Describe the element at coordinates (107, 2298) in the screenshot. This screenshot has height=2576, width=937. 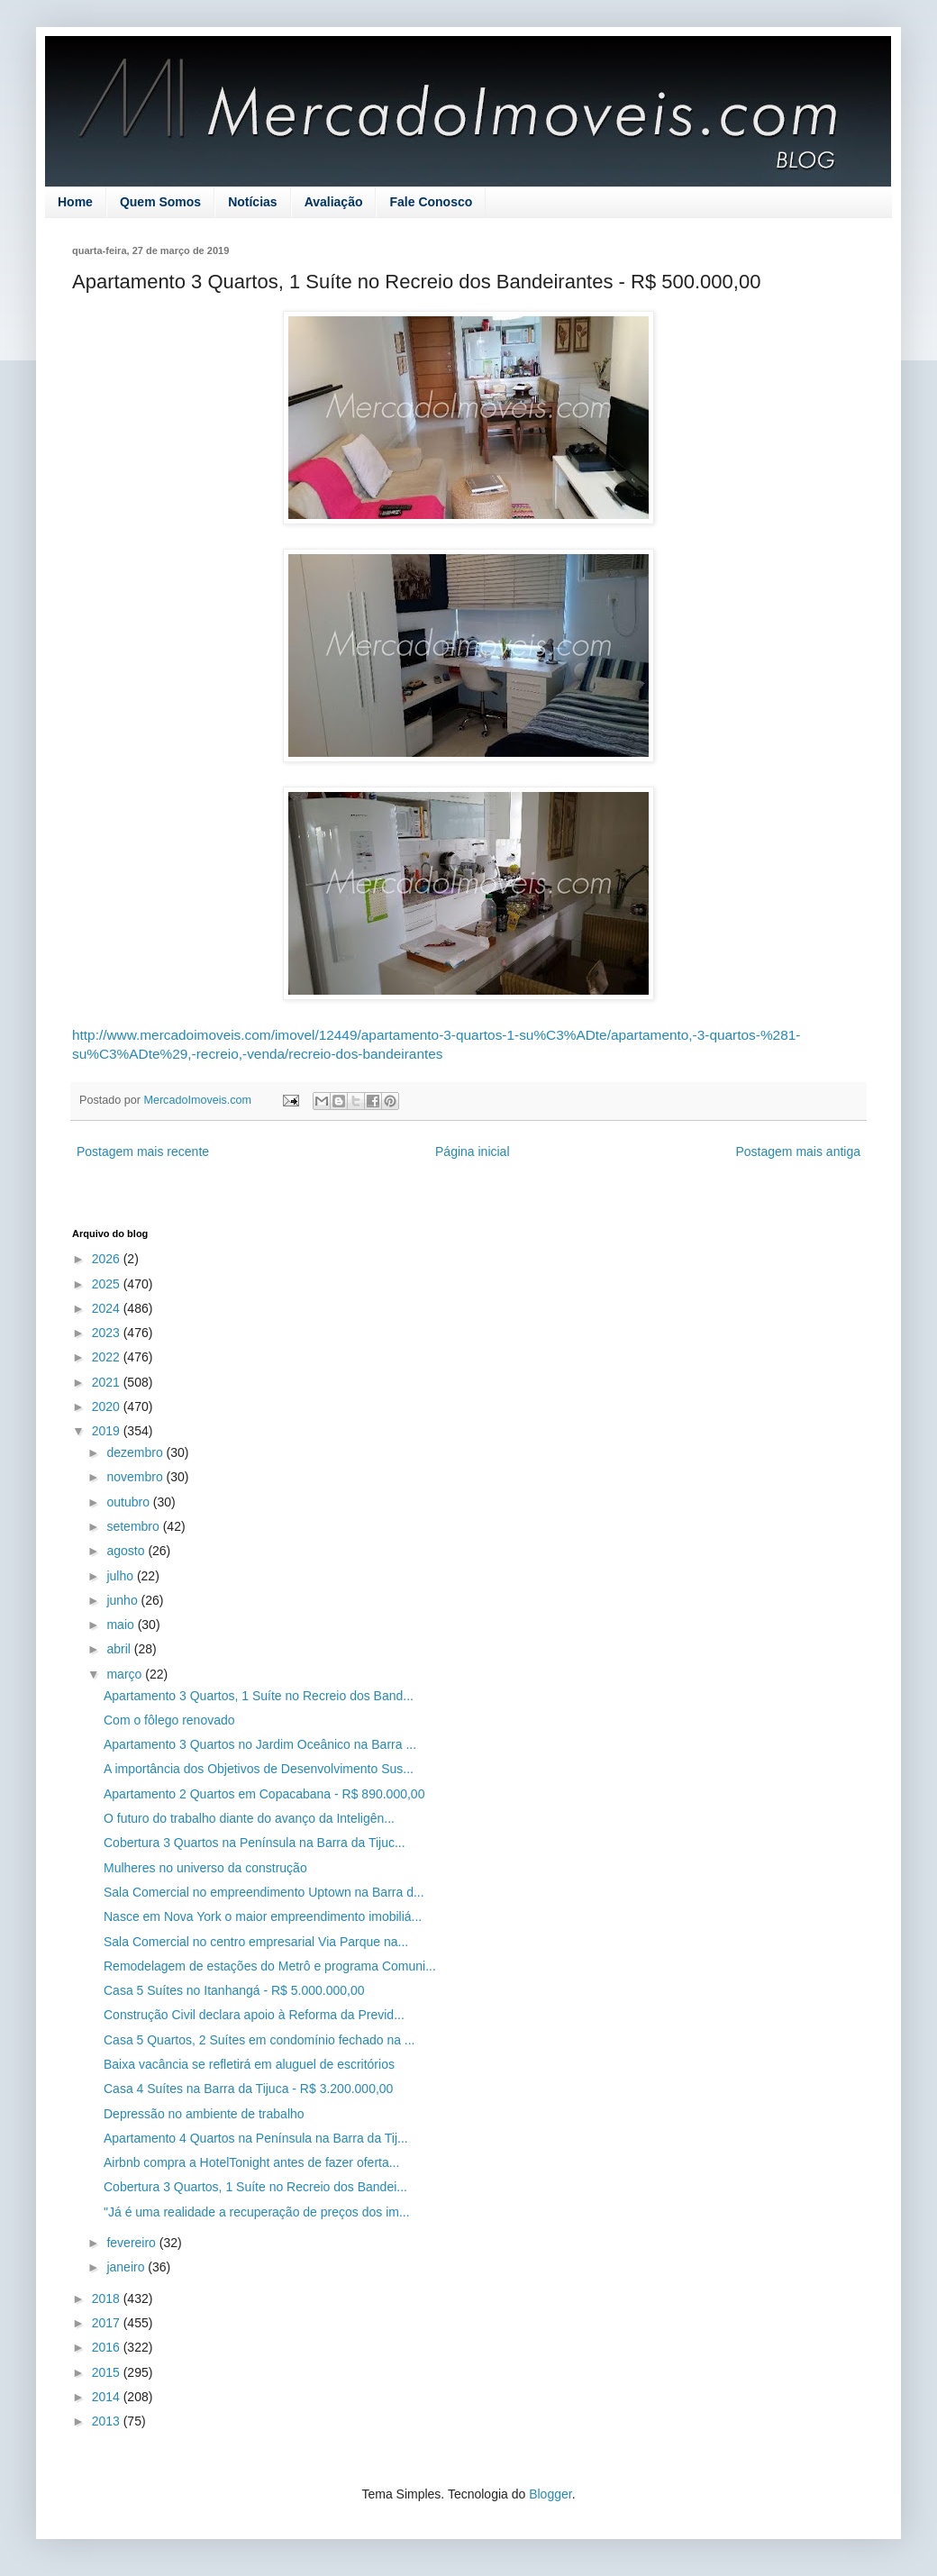
I see `2018` at that location.